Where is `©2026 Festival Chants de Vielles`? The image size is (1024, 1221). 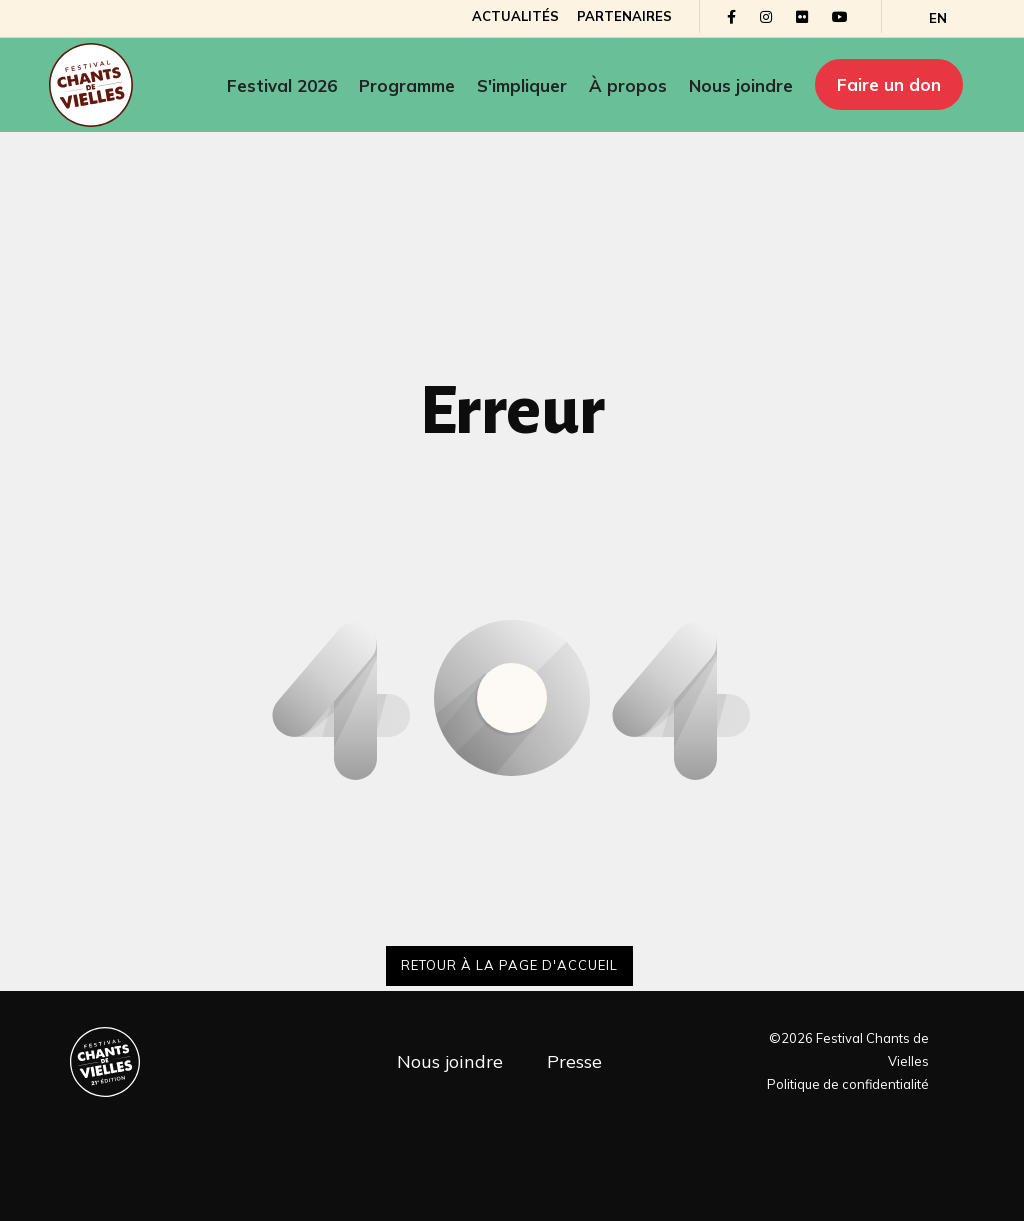
©2026 Festival Chants de Vielles is located at coordinates (849, 1049).